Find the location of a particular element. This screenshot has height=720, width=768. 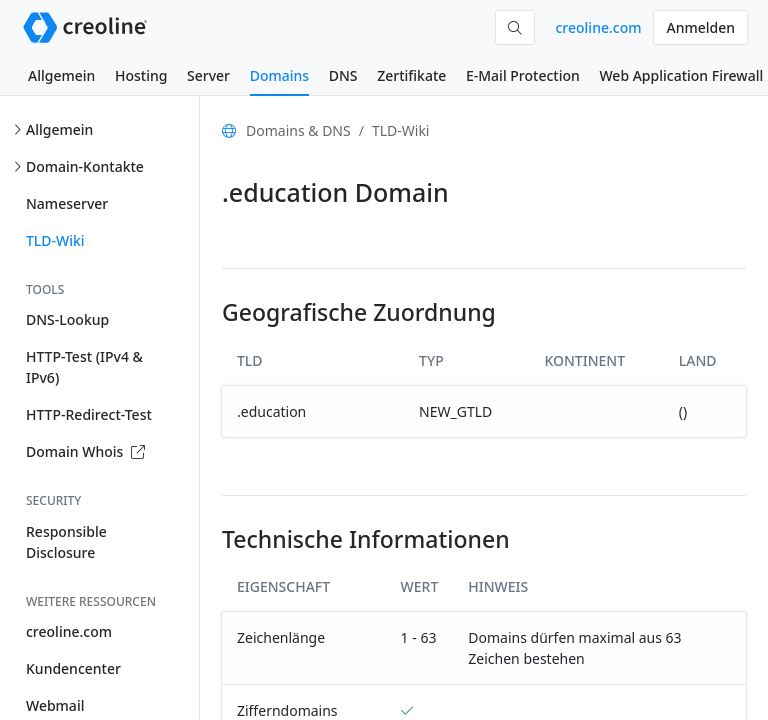

DNS-Lookup is located at coordinates (67, 319).